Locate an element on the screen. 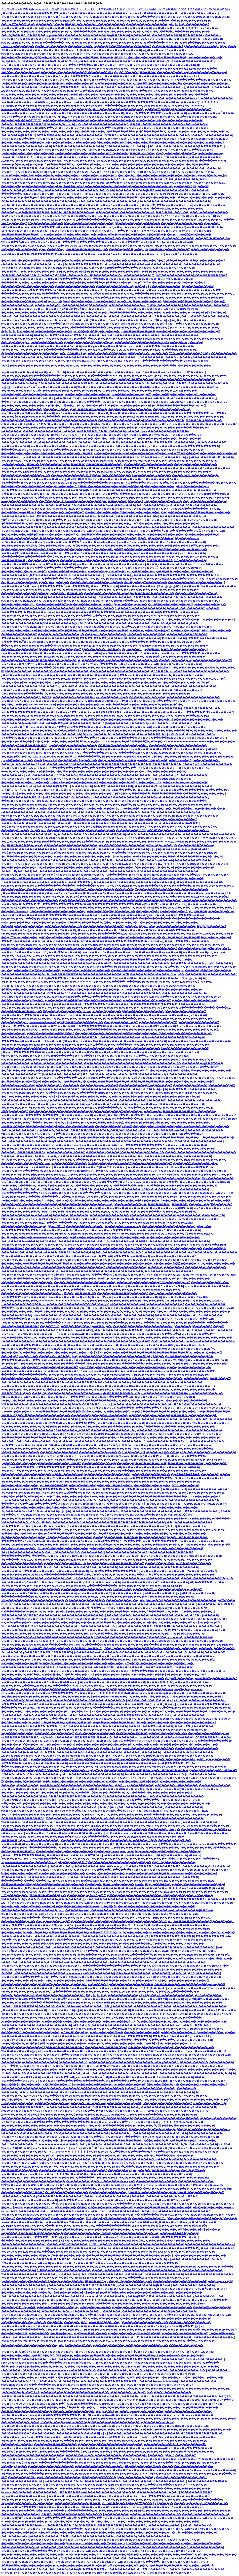  һ�����������þþ�Ʒ is located at coordinates (97, 1626).